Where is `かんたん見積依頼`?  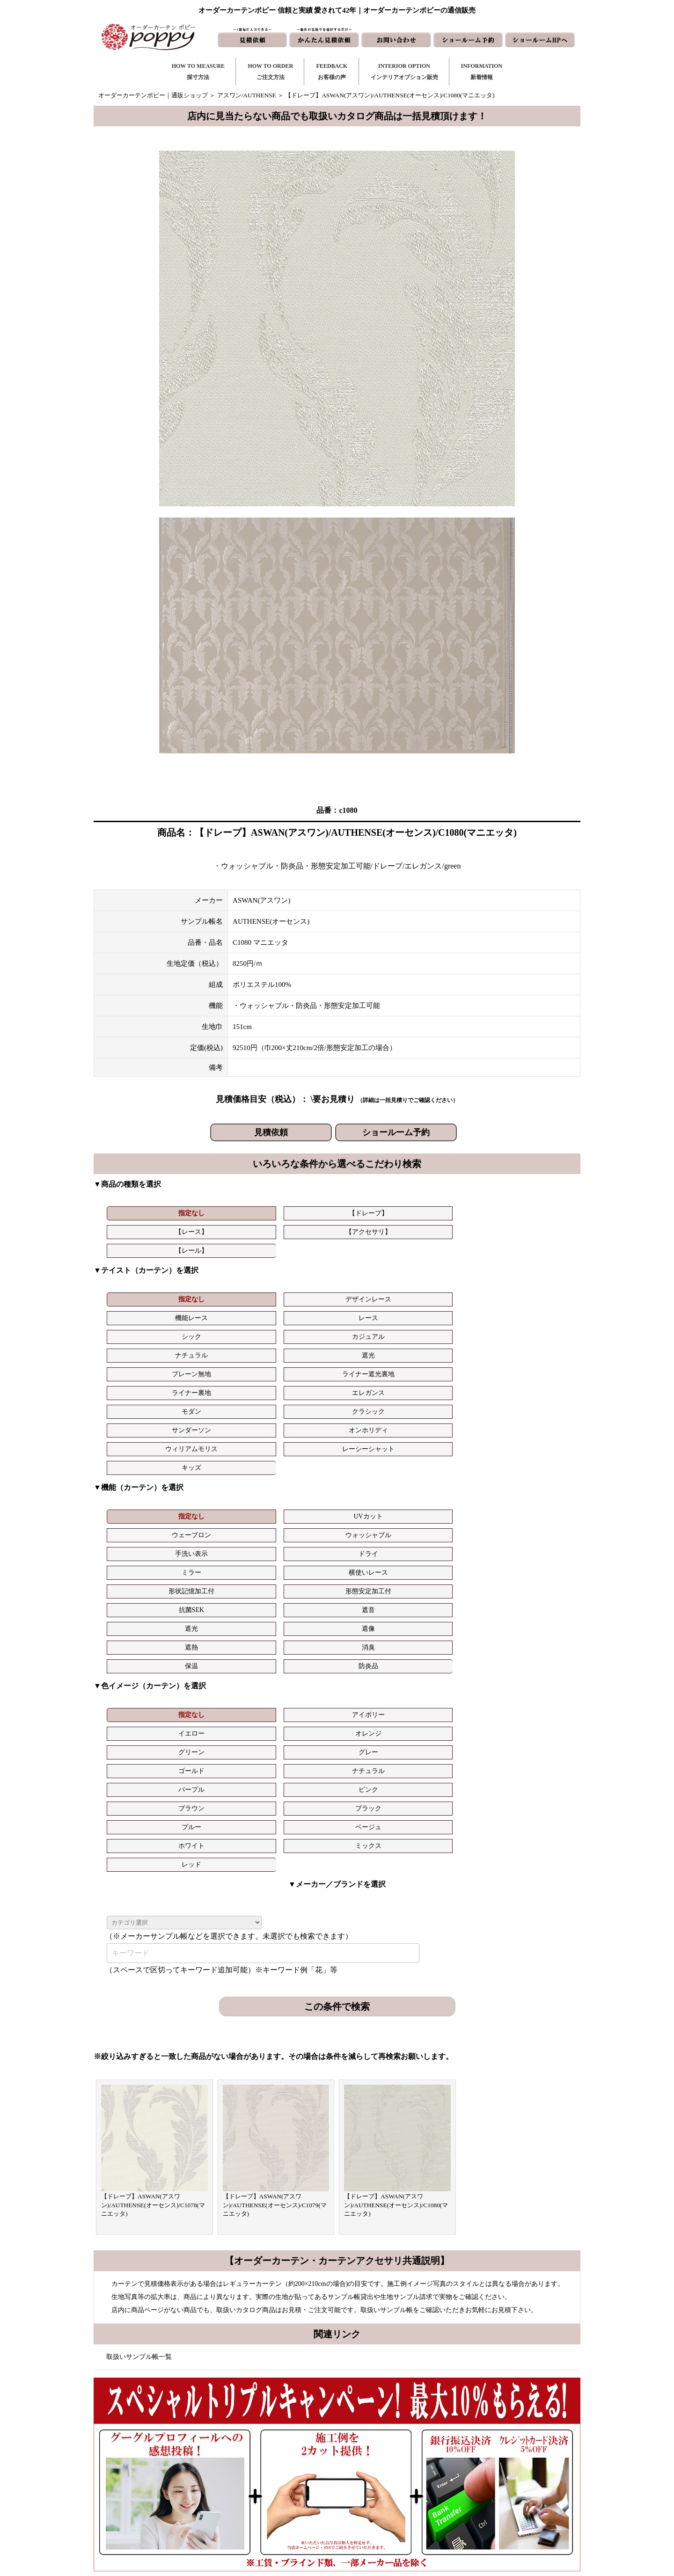
かんたん見積依頼 is located at coordinates (393, 2486).